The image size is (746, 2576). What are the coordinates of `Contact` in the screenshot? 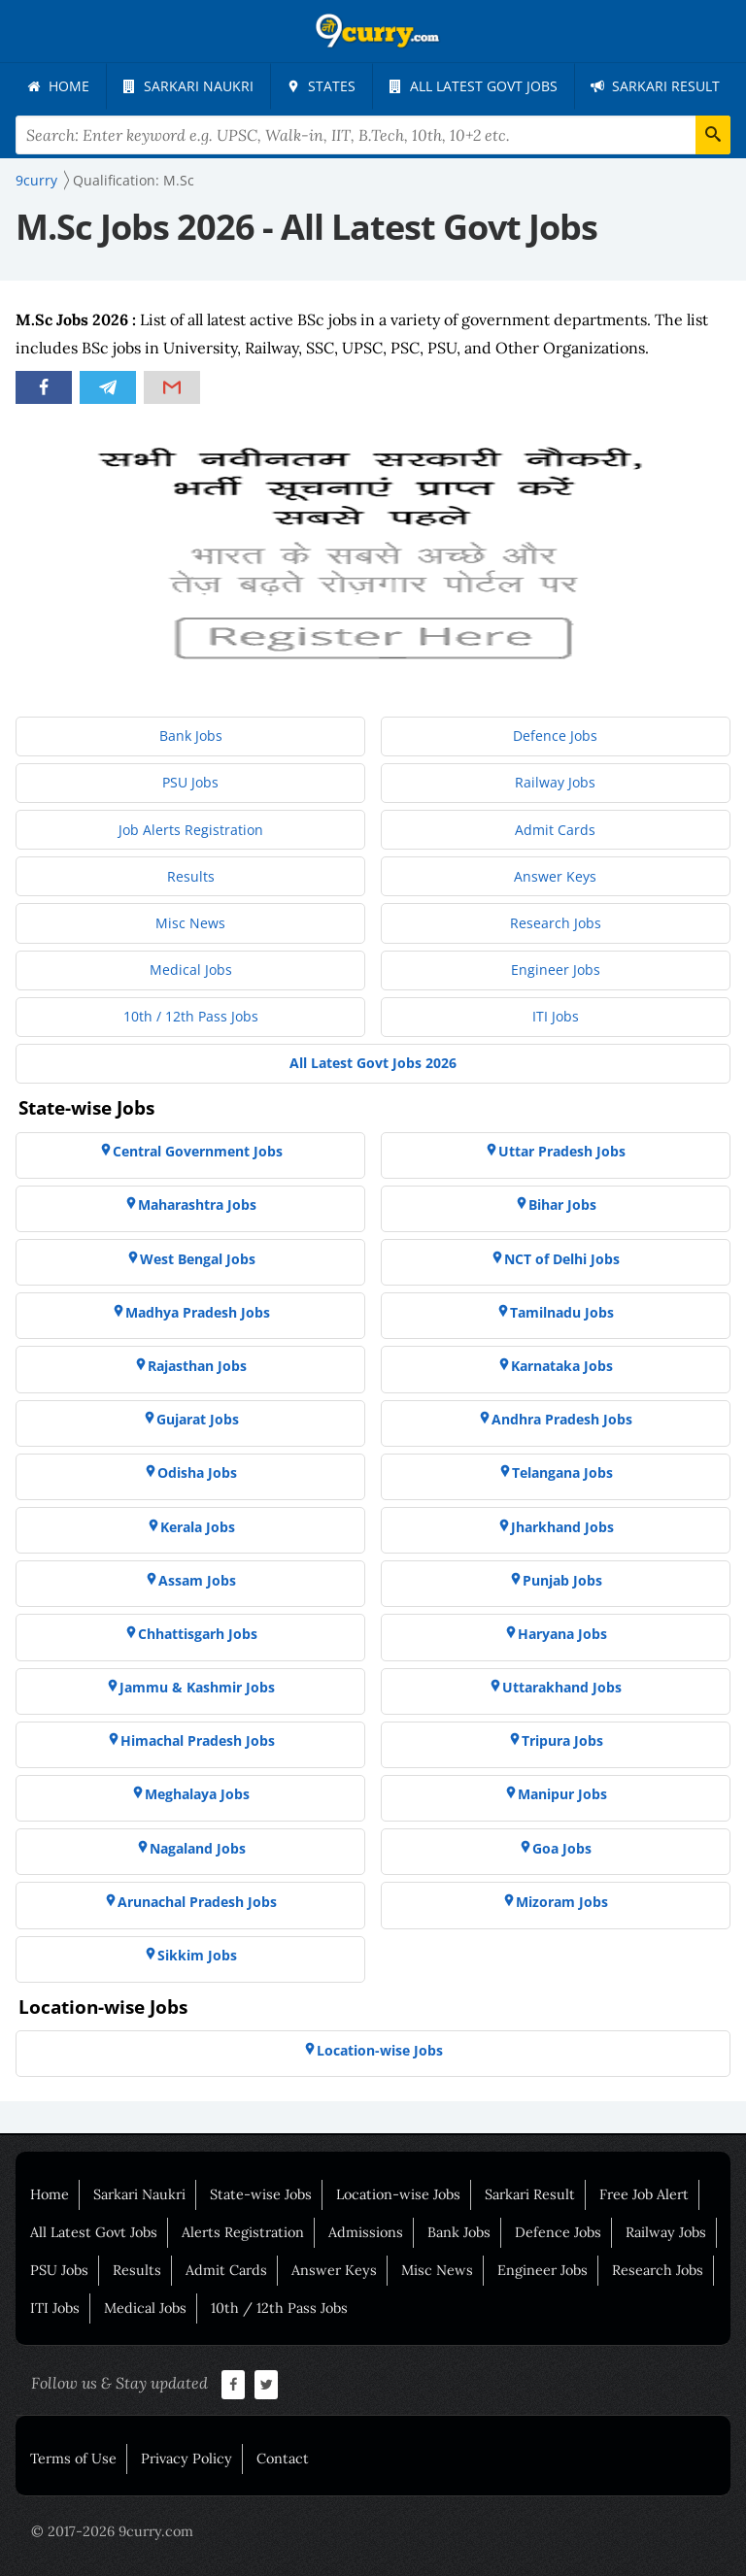 It's located at (282, 2458).